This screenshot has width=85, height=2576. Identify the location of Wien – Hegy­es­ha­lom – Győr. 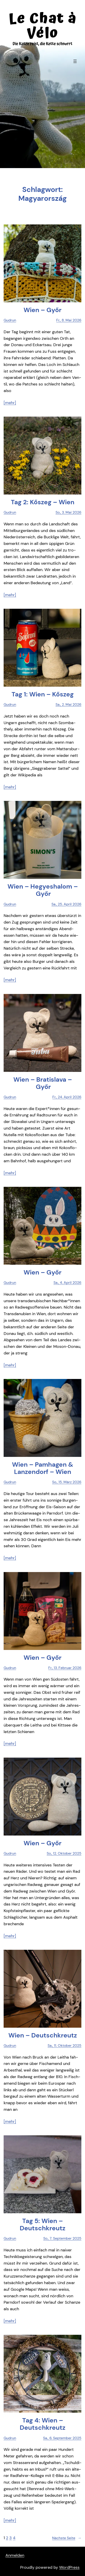
(42, 890).